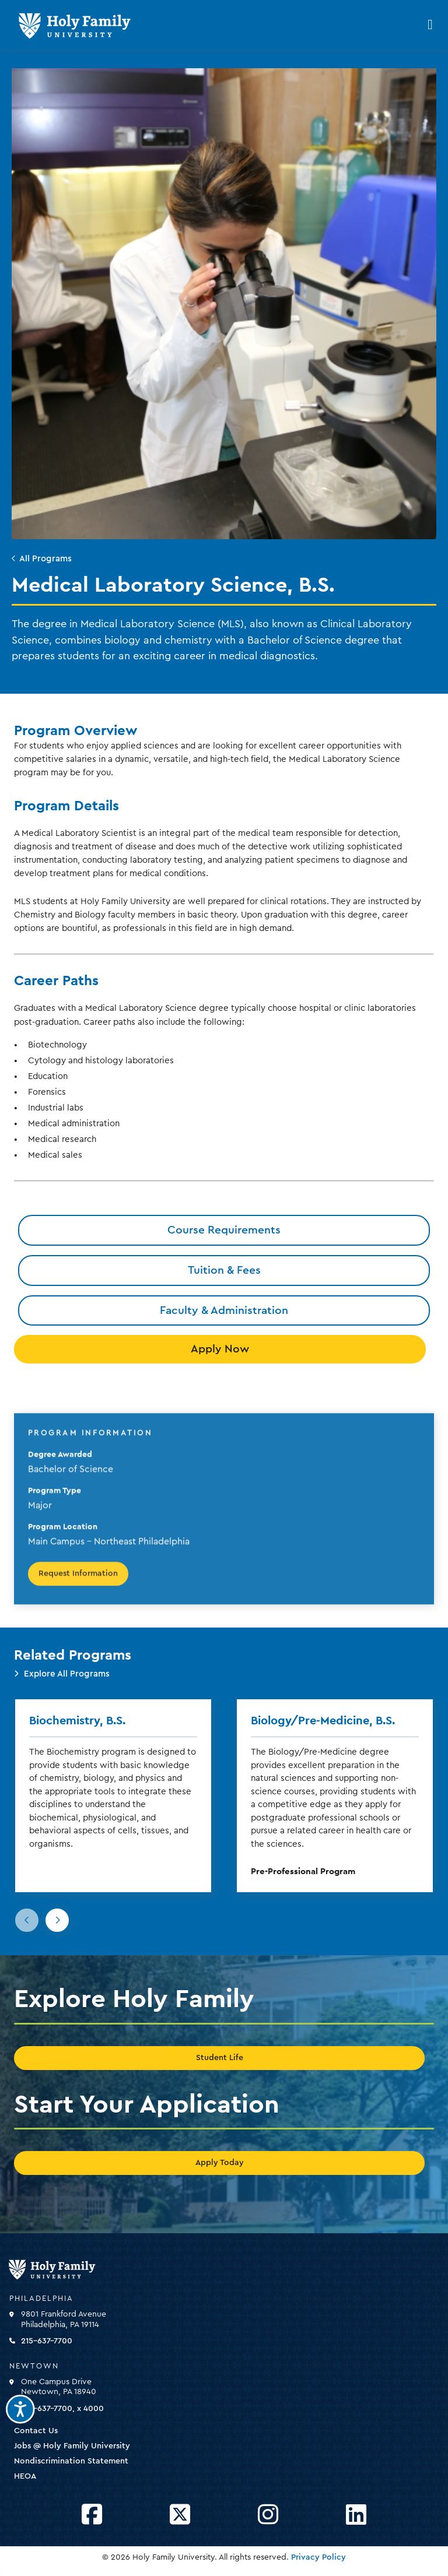  What do you see at coordinates (268, 2515) in the screenshot?
I see `[Opens Instagram in a new window]` at bounding box center [268, 2515].